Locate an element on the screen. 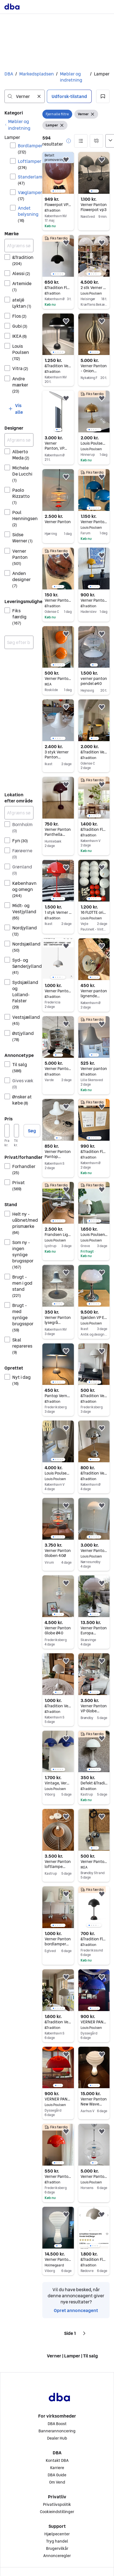  [Pris, maksimum] is located at coordinates (16, 1130).